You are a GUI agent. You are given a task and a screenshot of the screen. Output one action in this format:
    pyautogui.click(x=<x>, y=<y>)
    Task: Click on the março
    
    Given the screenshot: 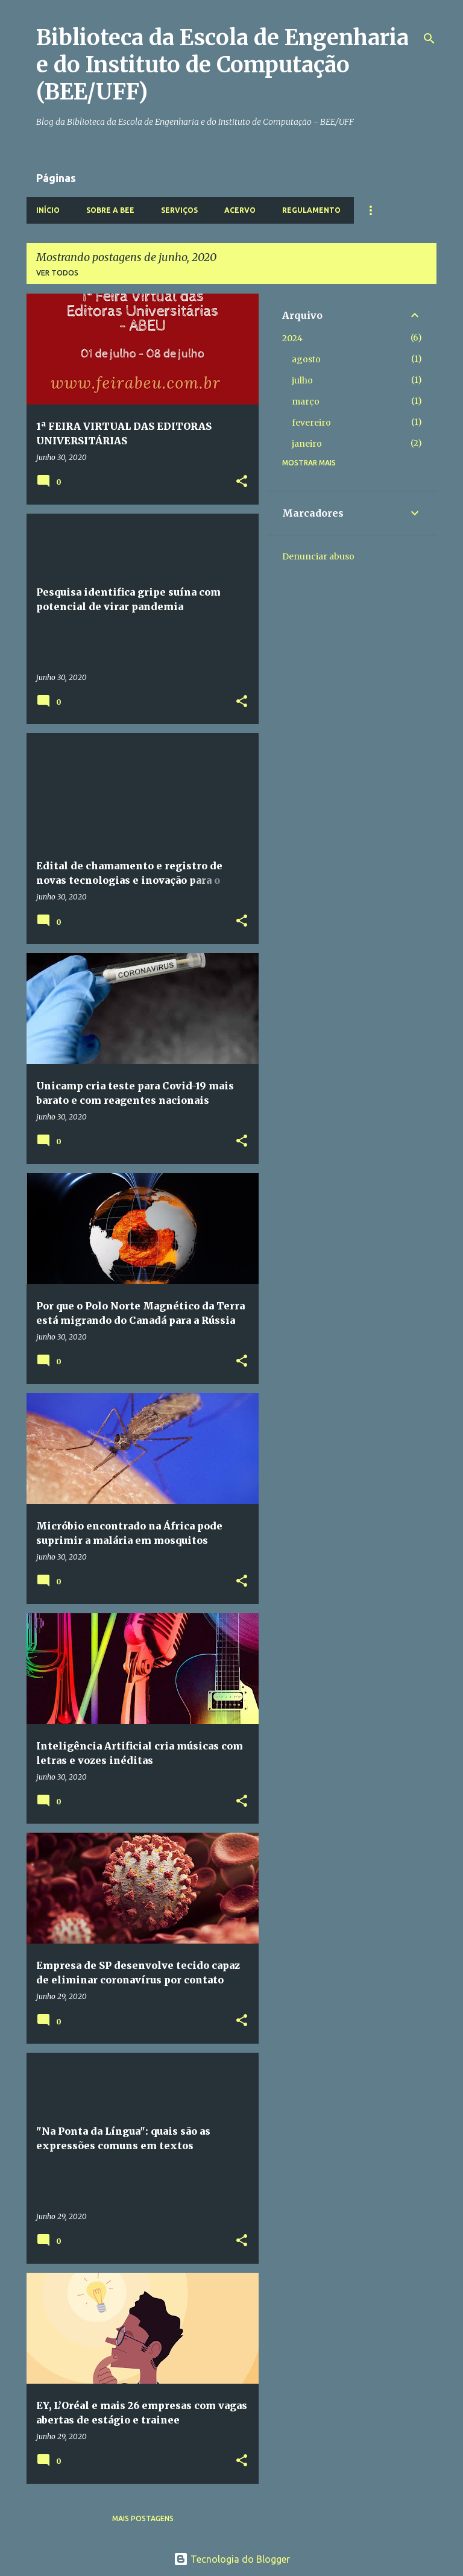 What is the action you would take?
    pyautogui.click(x=306, y=401)
    